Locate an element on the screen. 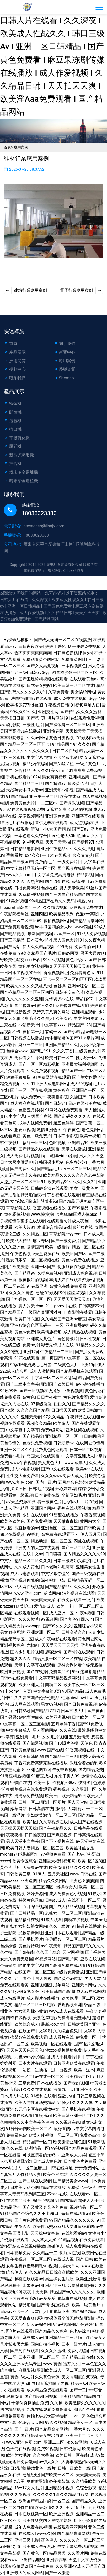  亚洲三级电影 is located at coordinates (26, 2540).